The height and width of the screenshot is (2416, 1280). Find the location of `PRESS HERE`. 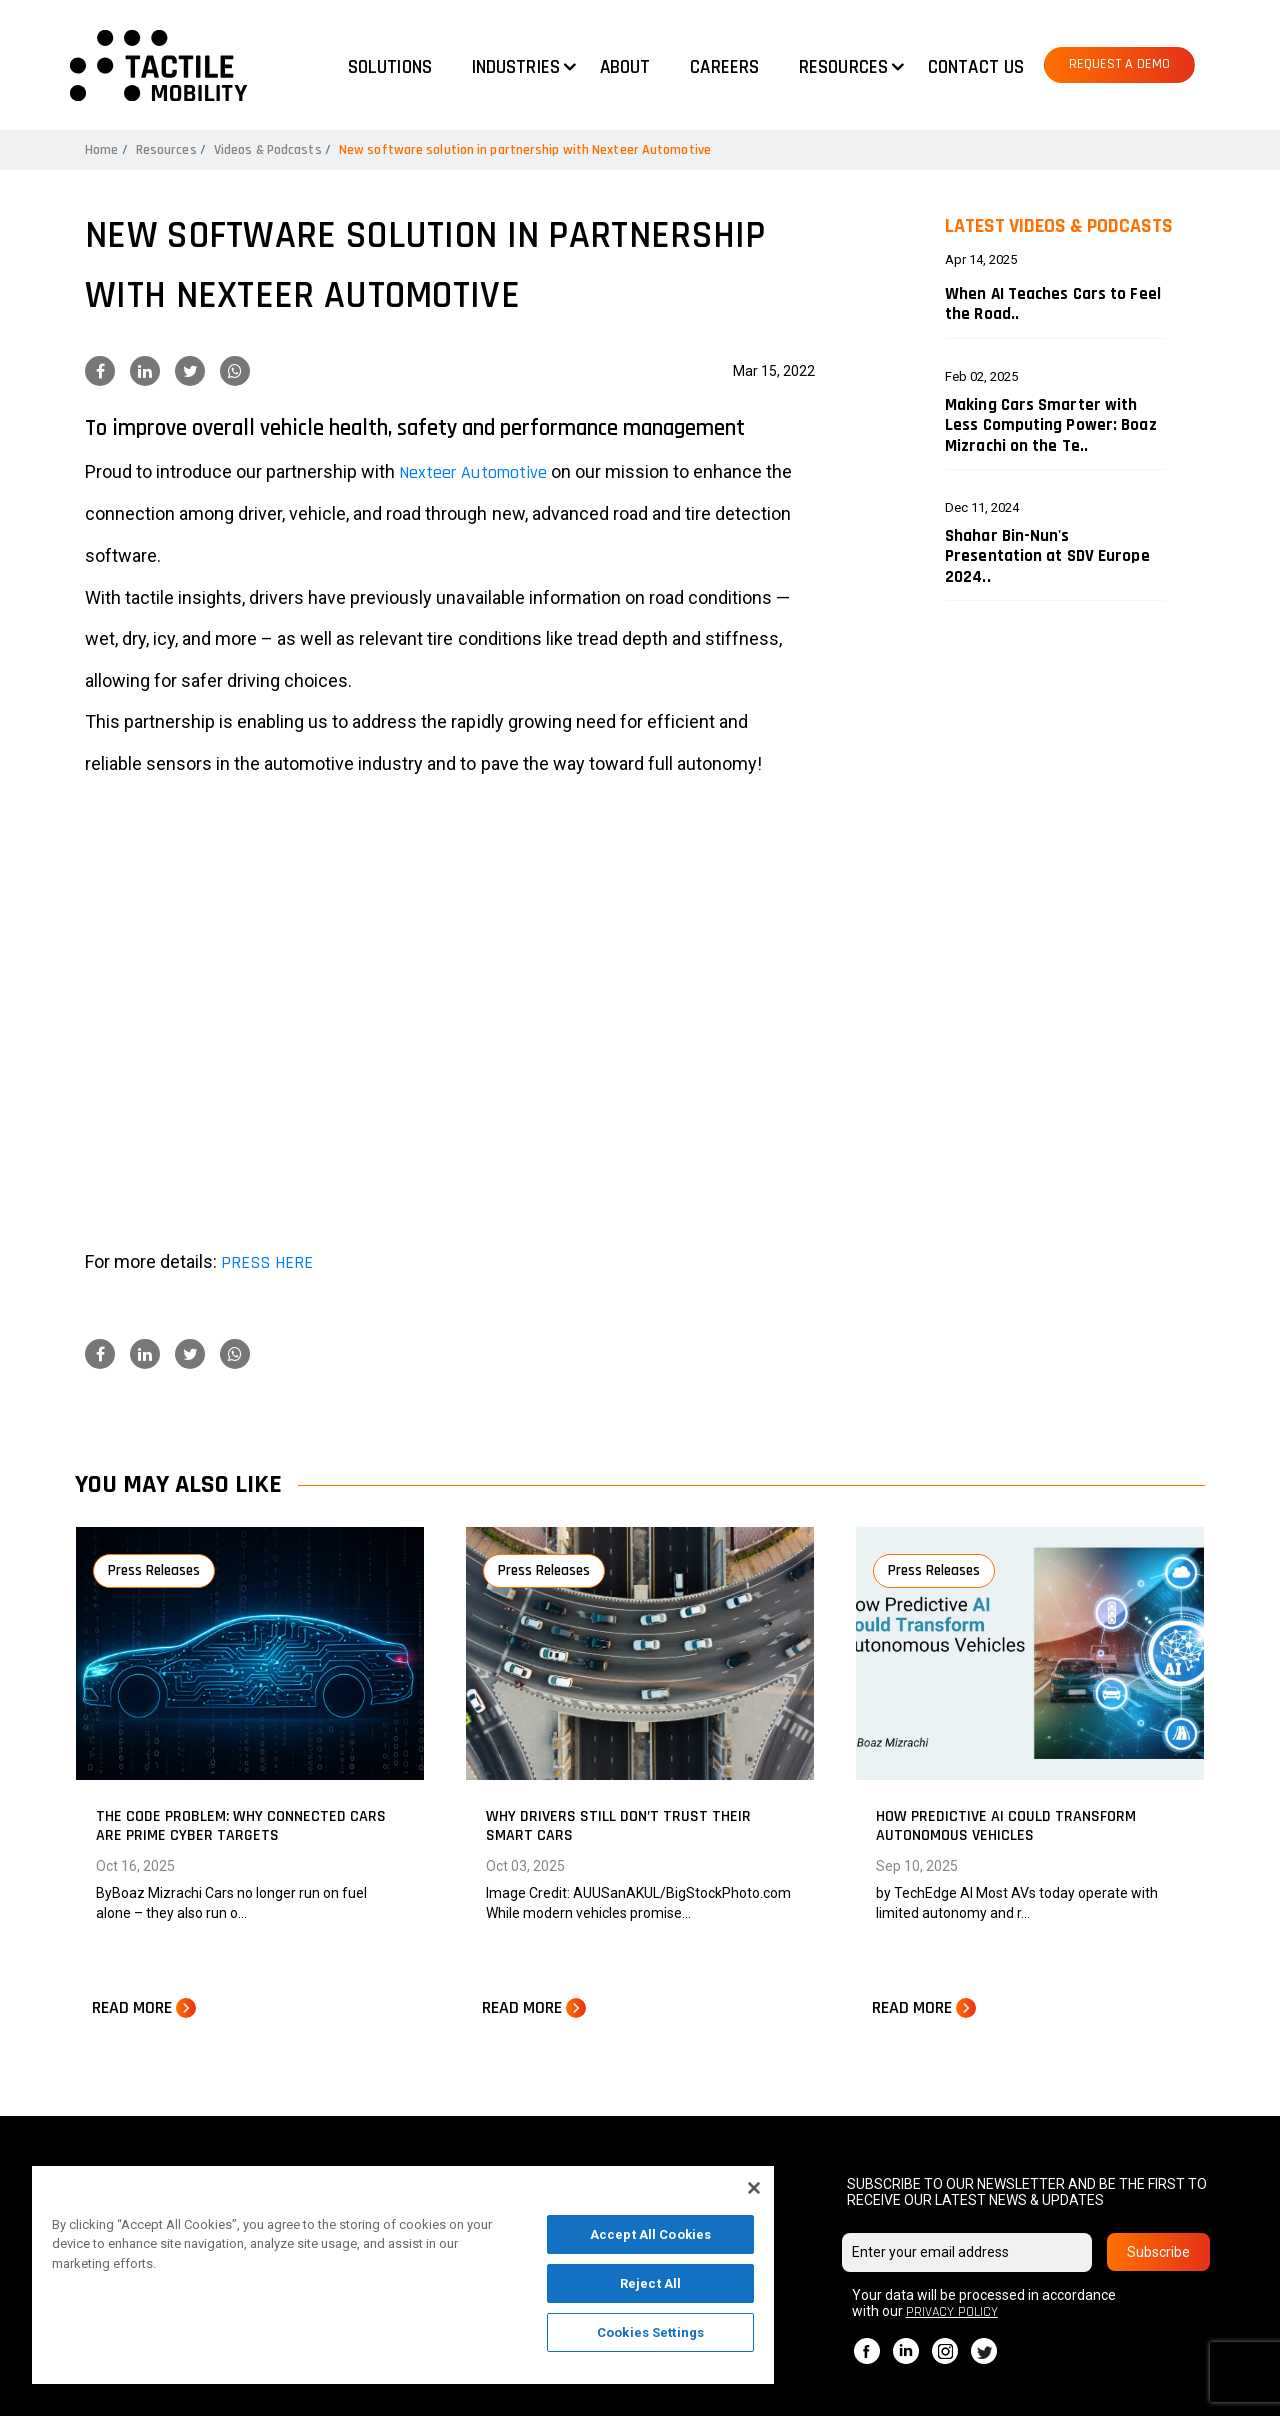

PRESS HERE is located at coordinates (267, 1262).